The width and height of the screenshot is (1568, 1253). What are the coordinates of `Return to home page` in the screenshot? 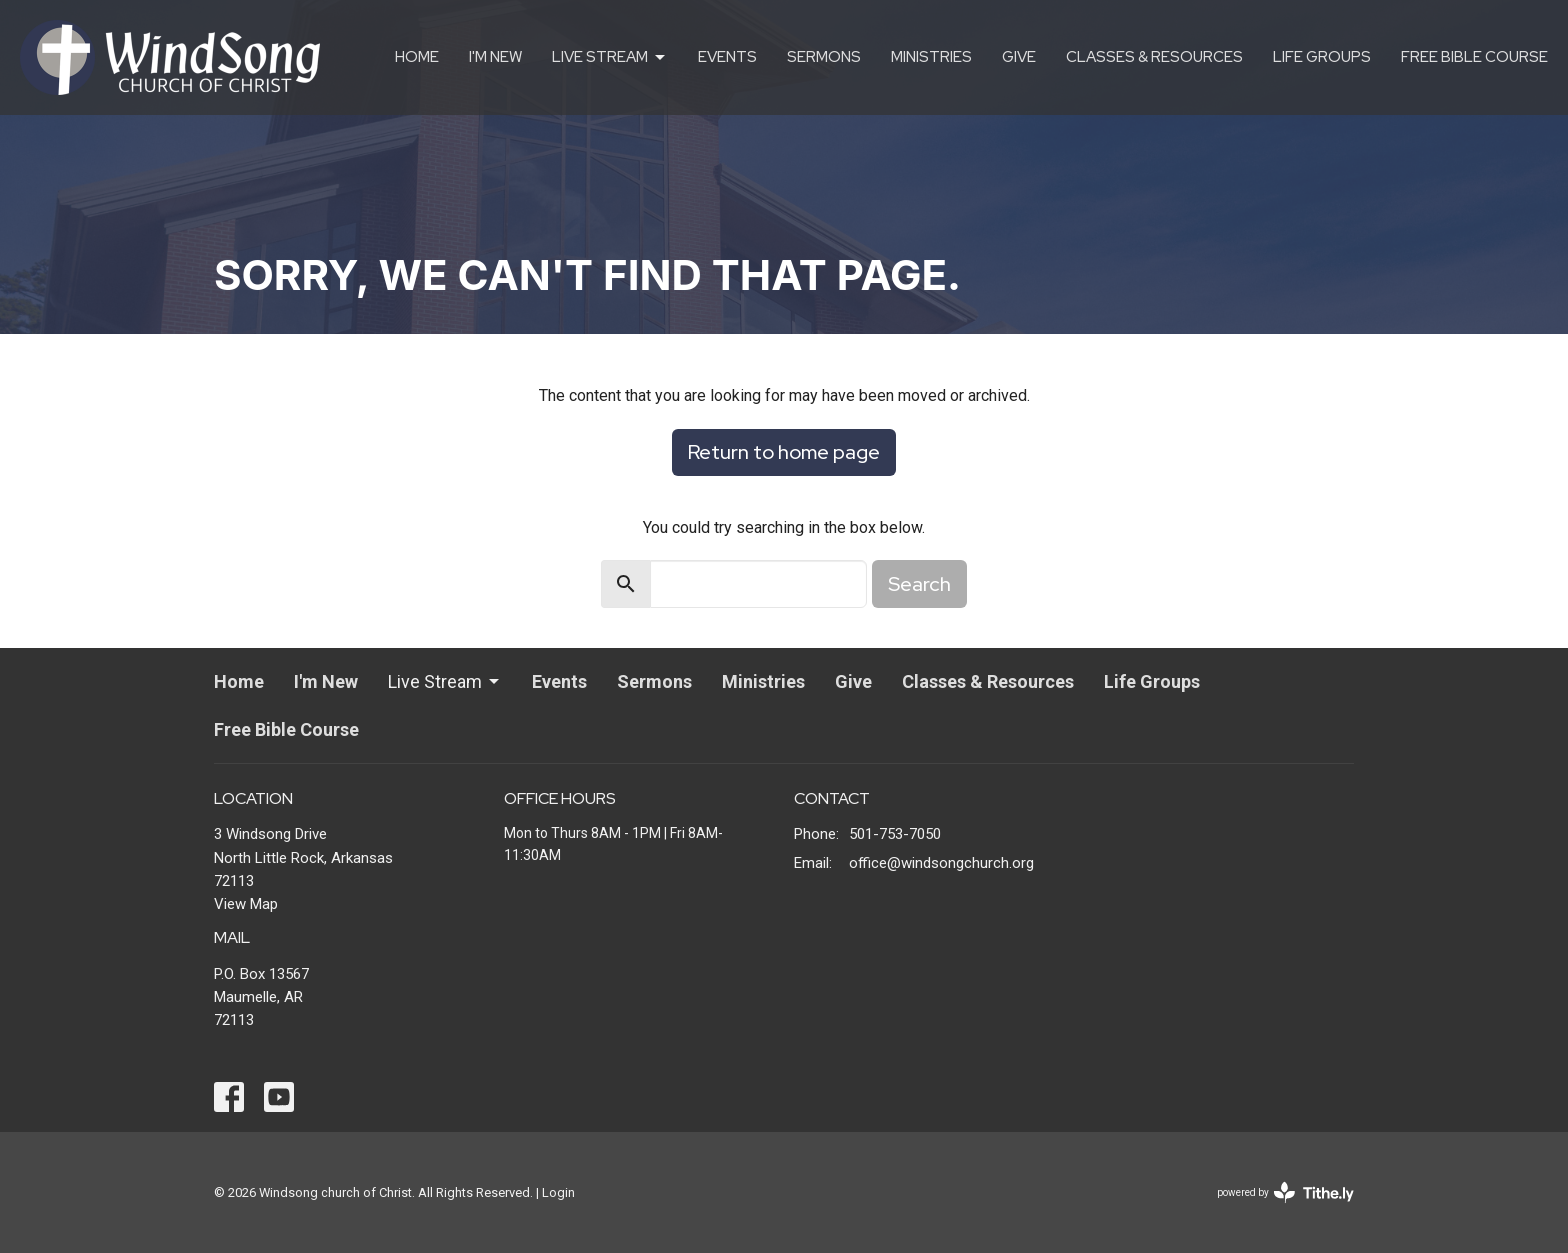 It's located at (784, 452).